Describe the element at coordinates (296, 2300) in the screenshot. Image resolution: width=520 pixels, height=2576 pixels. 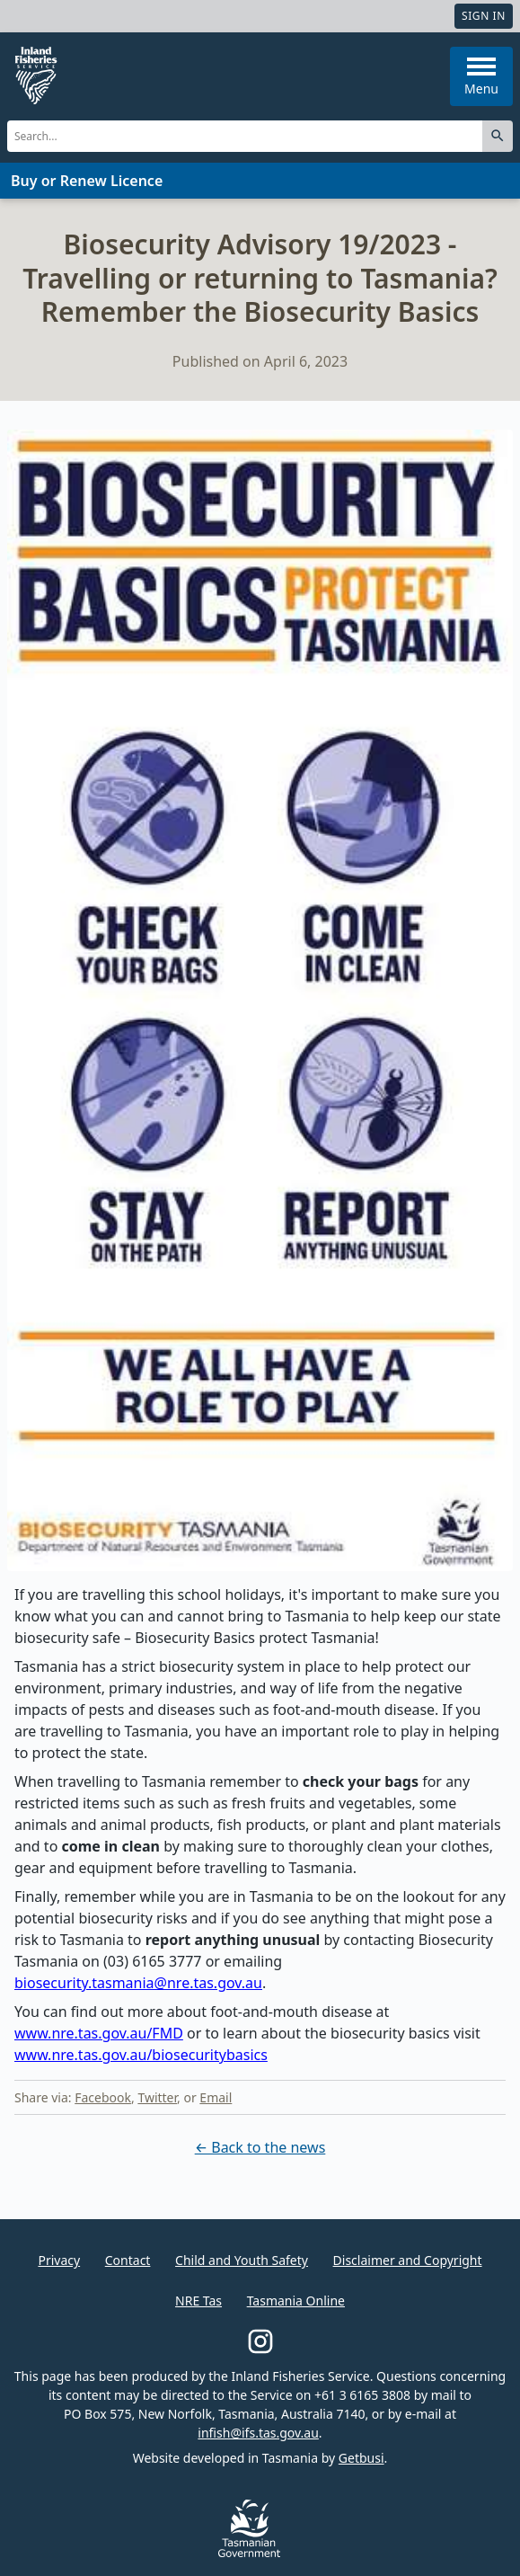
I see `Tasmania Online` at that location.